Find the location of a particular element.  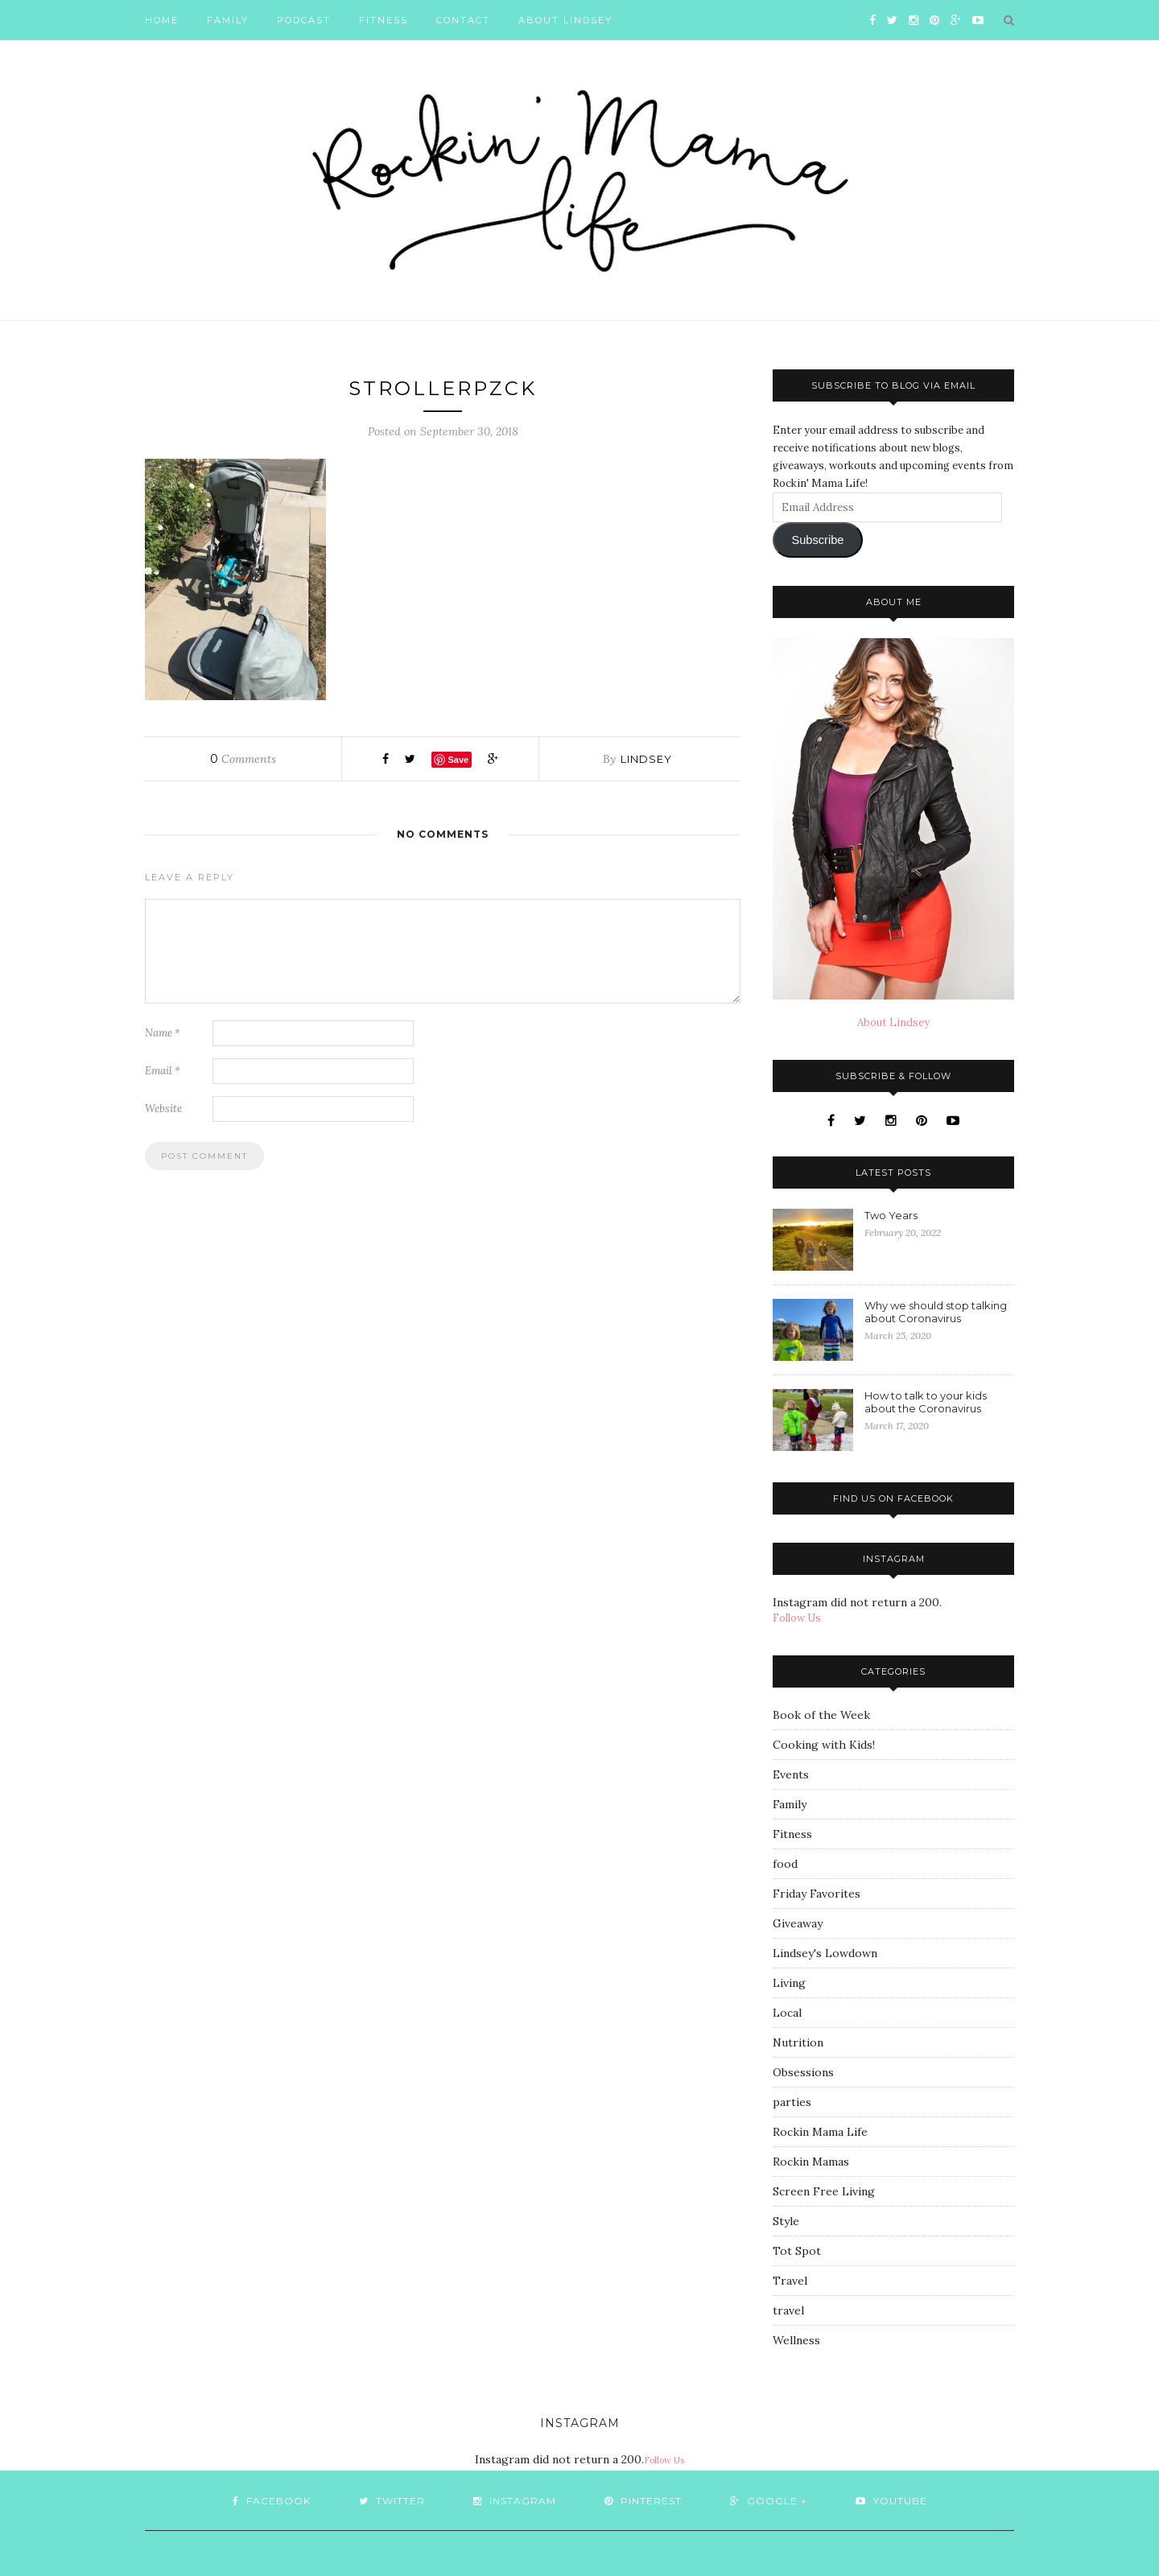

travel is located at coordinates (788, 2310).